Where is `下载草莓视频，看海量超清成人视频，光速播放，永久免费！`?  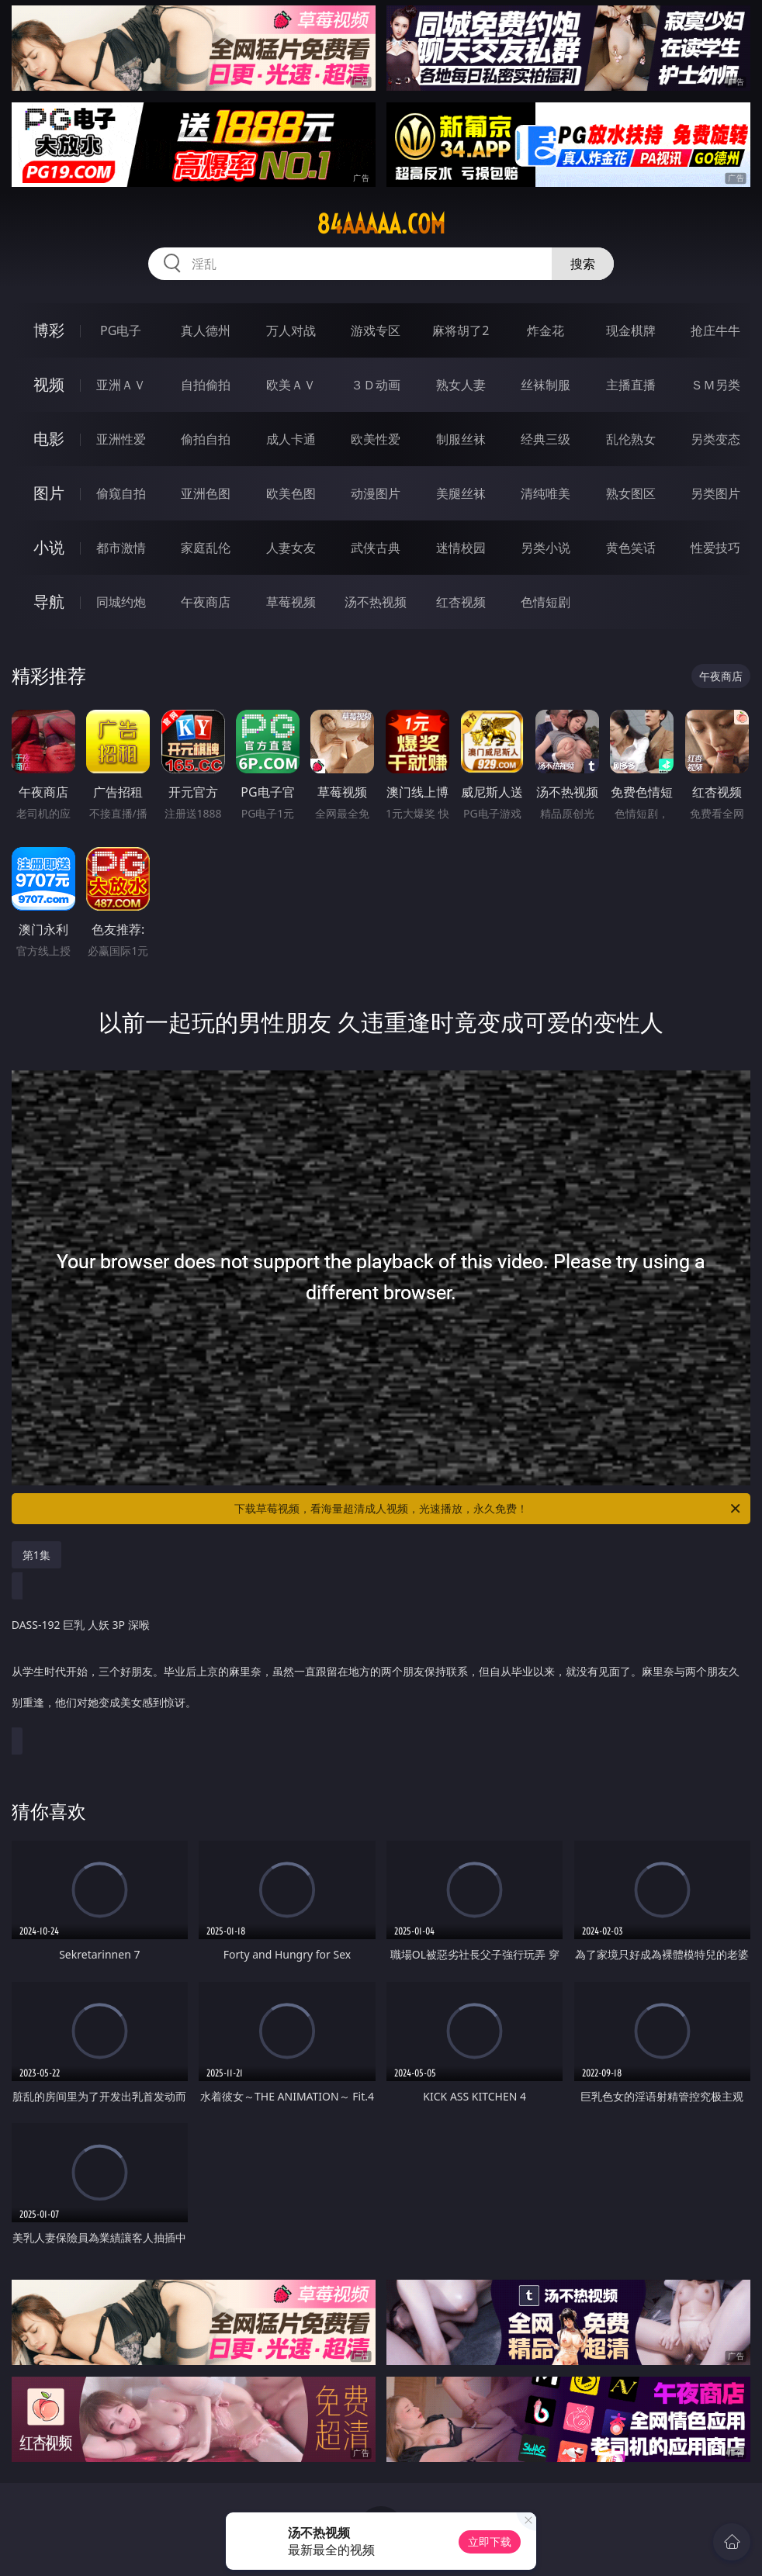 下载草莓视频，看海量超清成人视频，光速播放，永久免费！ is located at coordinates (488, 1508).